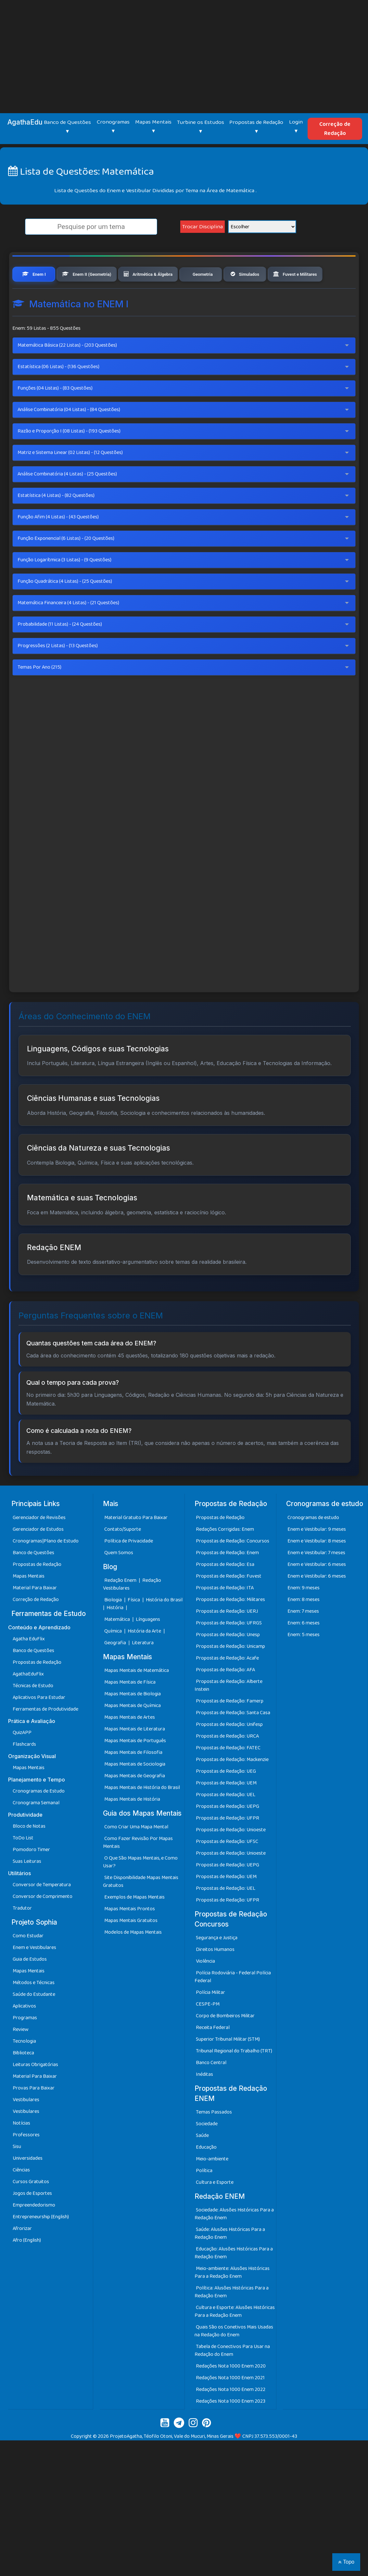 This screenshot has height=2576, width=368. I want to click on Propostas de Redação: Unicamp, so click(230, 1671).